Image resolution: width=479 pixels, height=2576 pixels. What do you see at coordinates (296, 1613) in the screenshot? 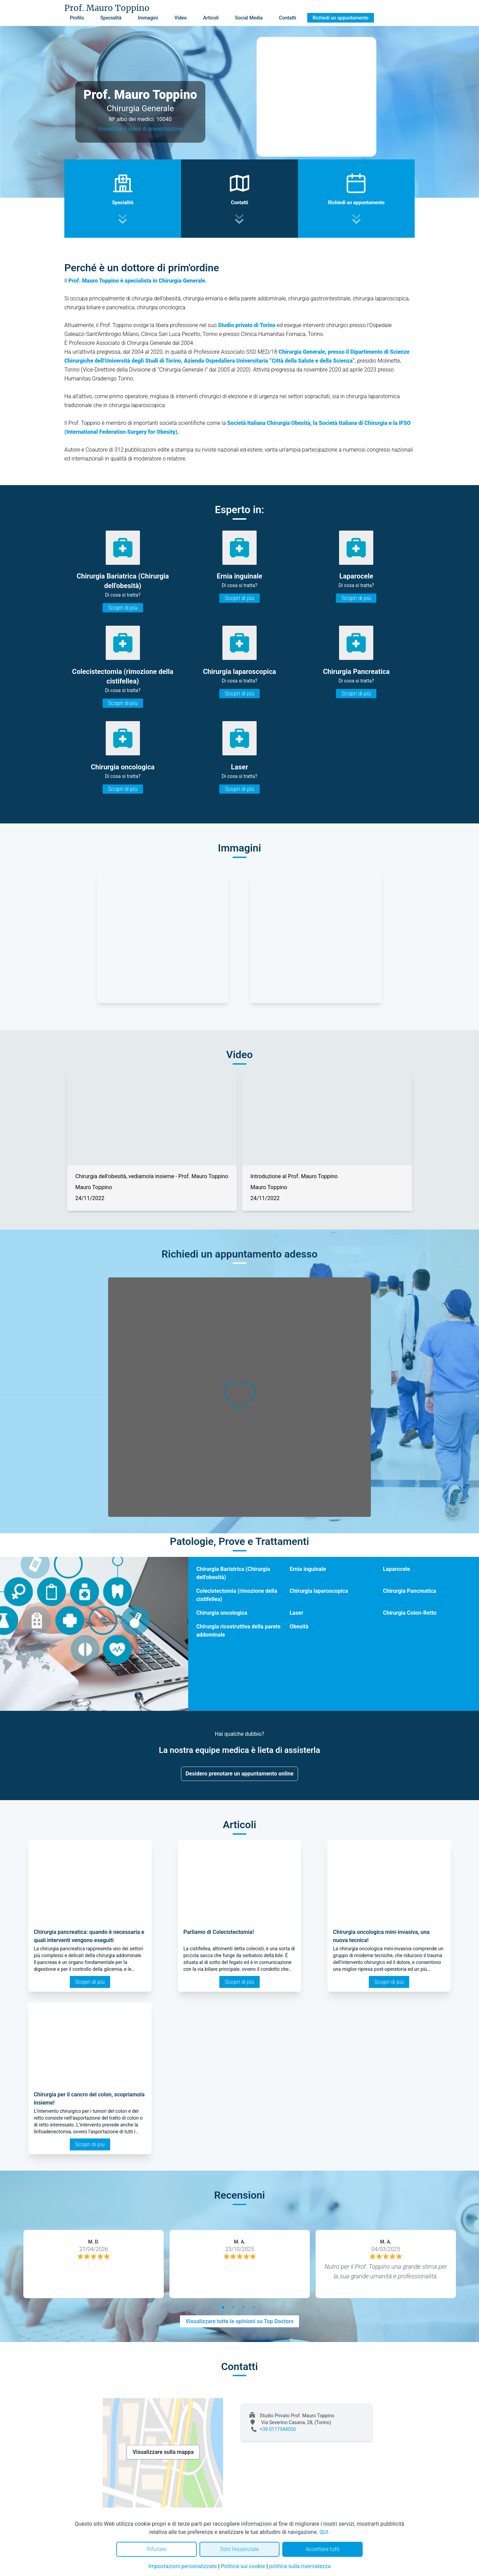
I see `Laser` at bounding box center [296, 1613].